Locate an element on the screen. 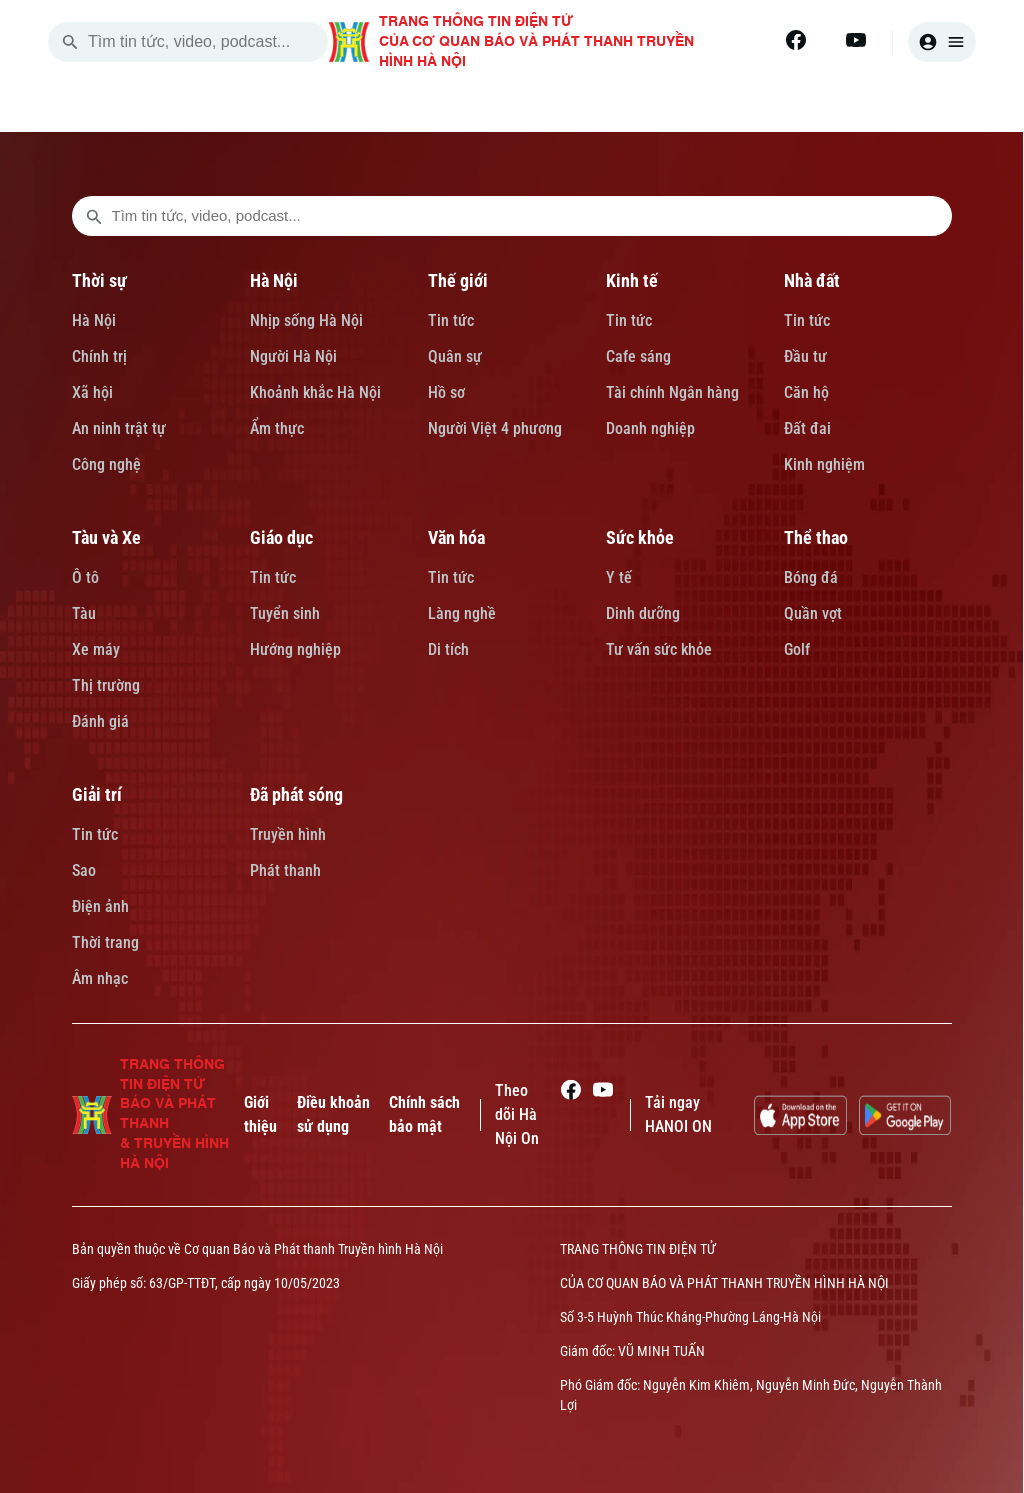 The width and height of the screenshot is (1024, 1493). Tin tức is located at coordinates (451, 320).